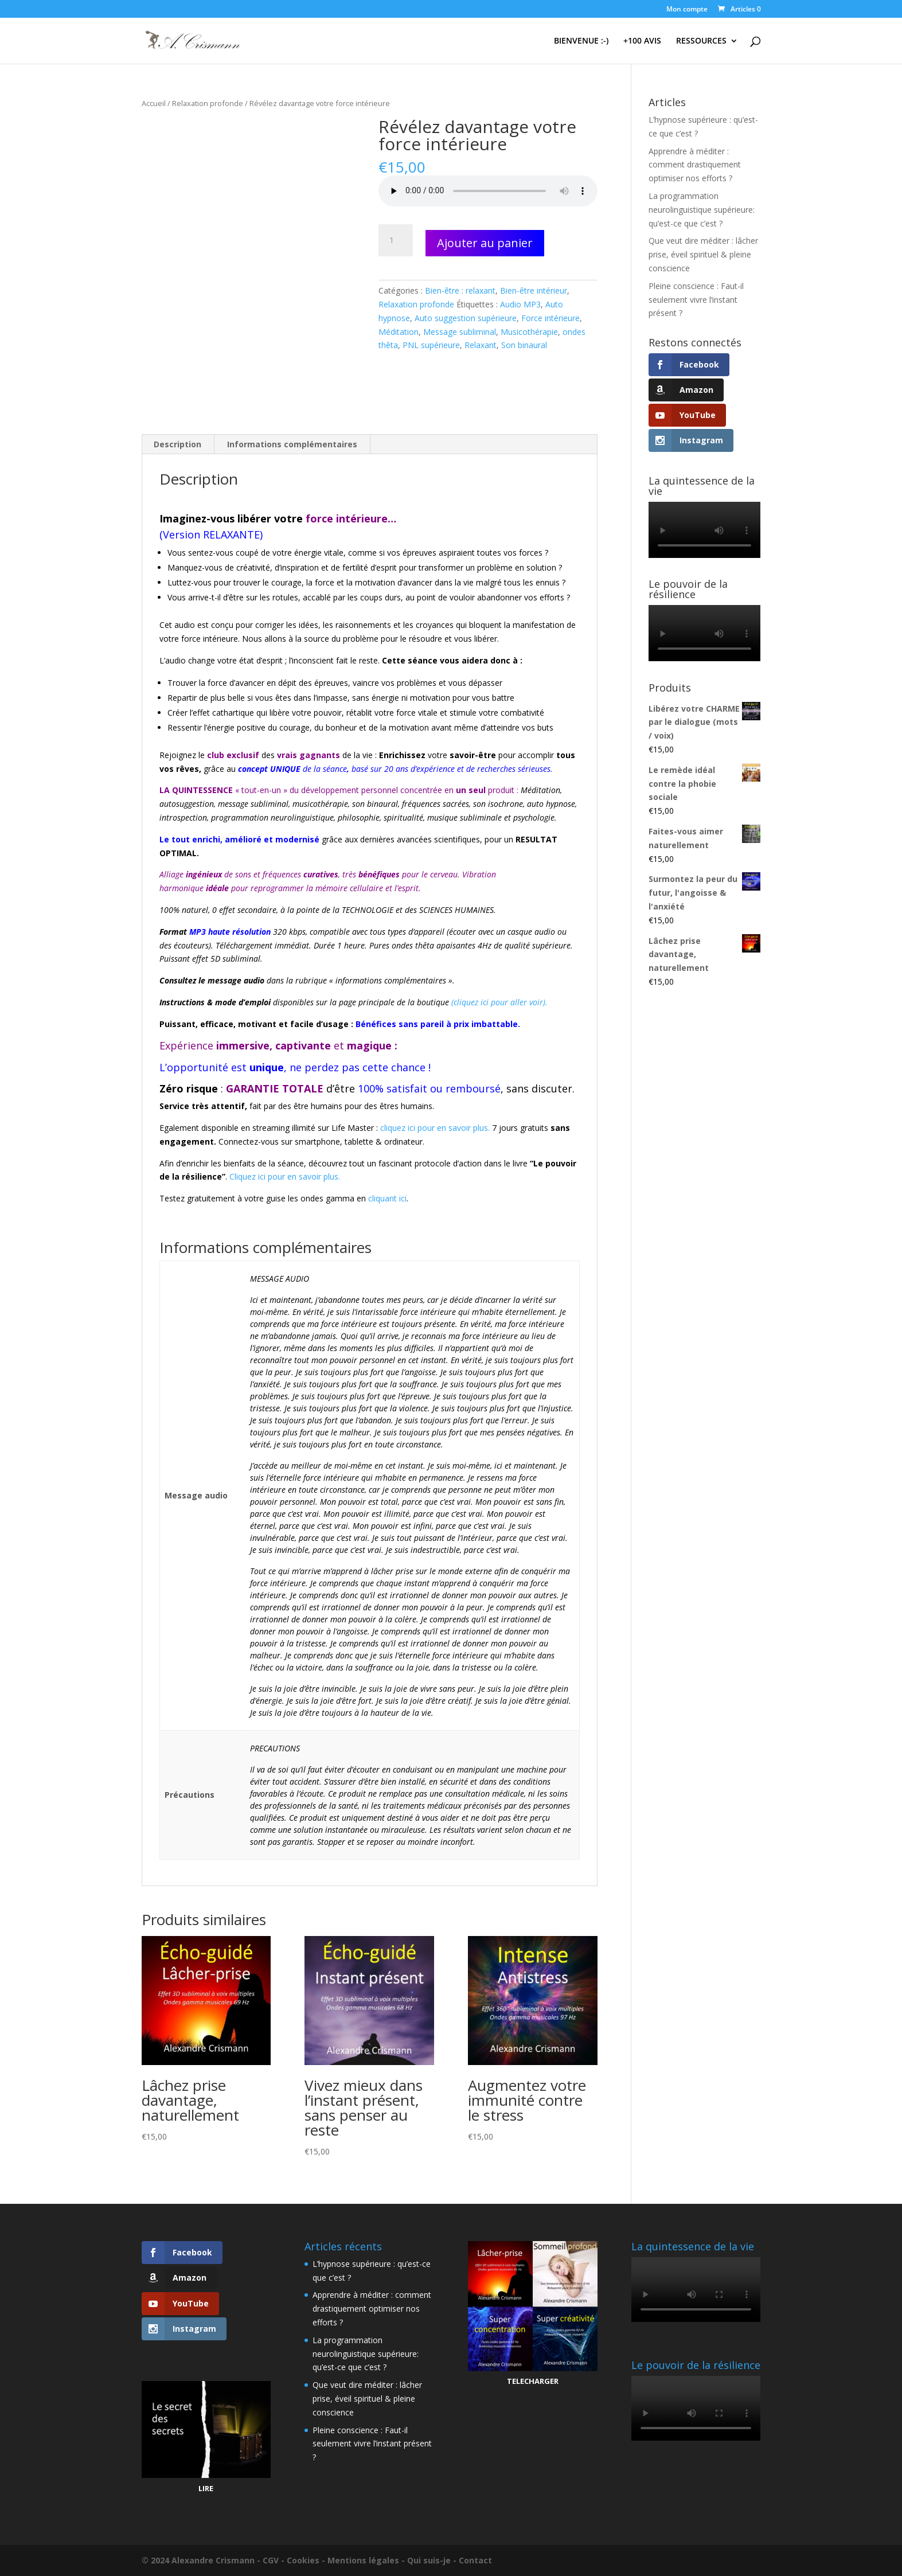 The image size is (902, 2576). What do you see at coordinates (485, 243) in the screenshot?
I see `Ajouter au panier` at bounding box center [485, 243].